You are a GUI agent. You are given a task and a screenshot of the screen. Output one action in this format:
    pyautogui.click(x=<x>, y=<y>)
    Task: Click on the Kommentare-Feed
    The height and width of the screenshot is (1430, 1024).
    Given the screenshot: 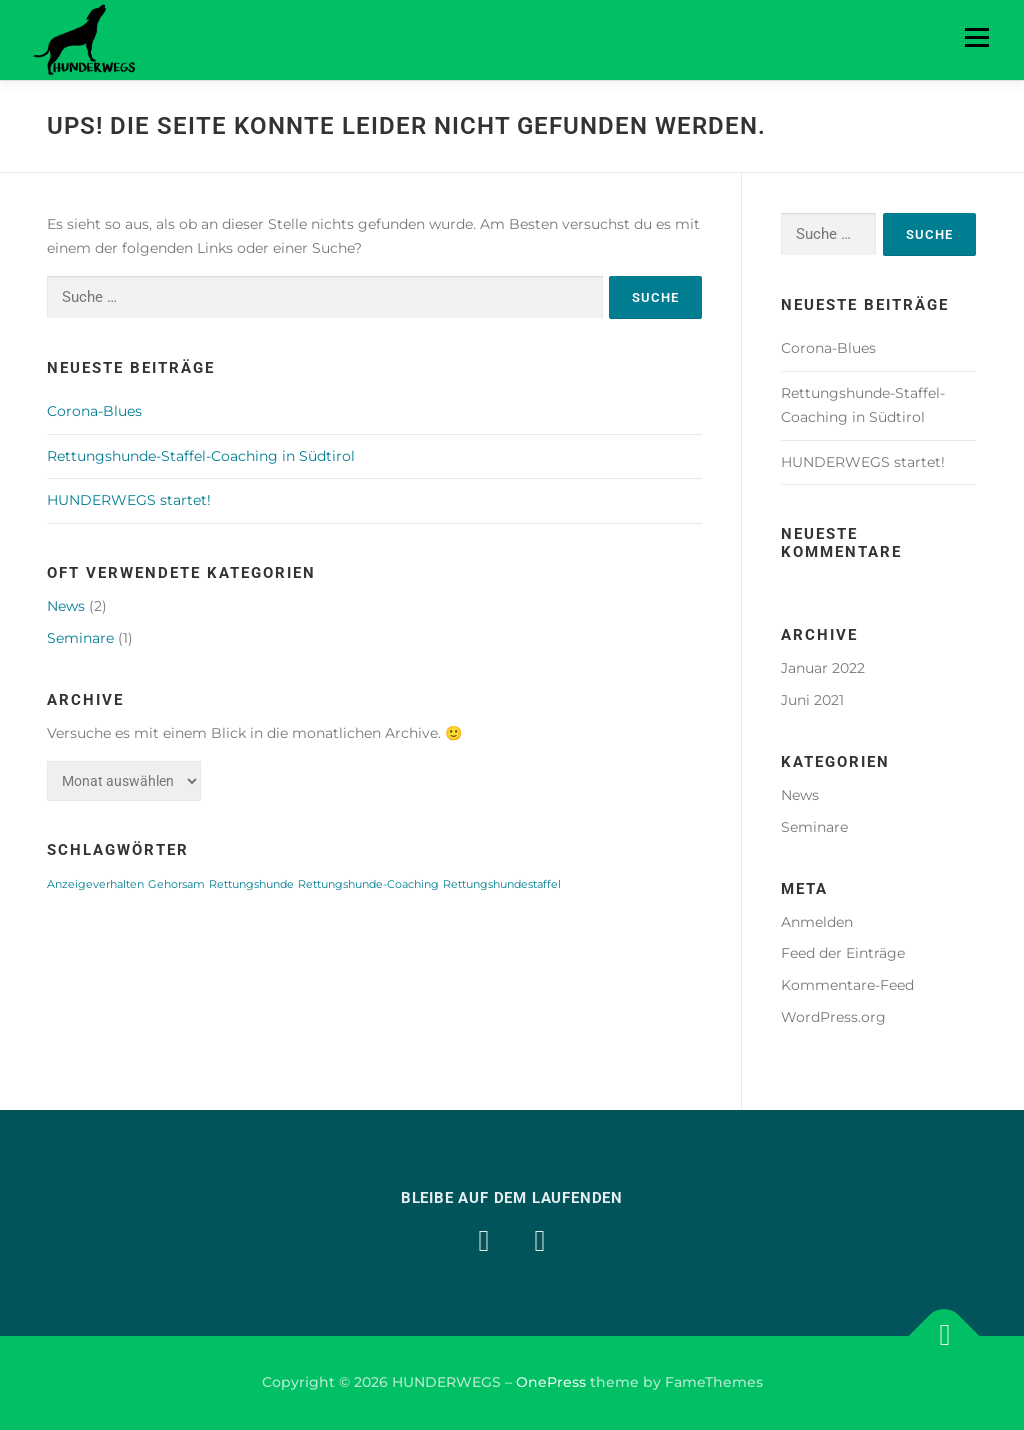 What is the action you would take?
    pyautogui.click(x=847, y=985)
    